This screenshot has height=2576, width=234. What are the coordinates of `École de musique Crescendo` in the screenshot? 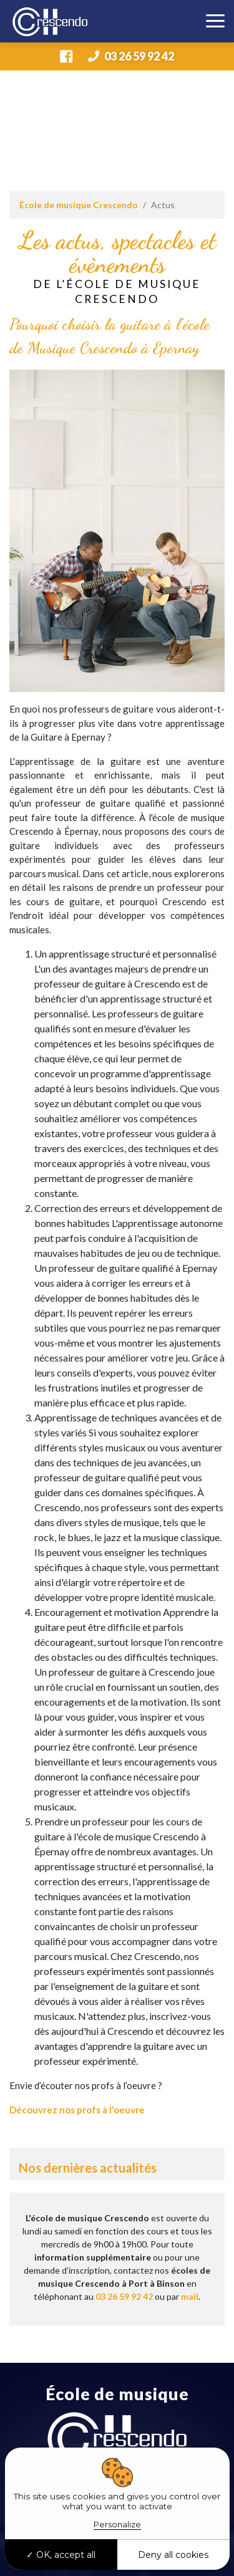 It's located at (78, 204).